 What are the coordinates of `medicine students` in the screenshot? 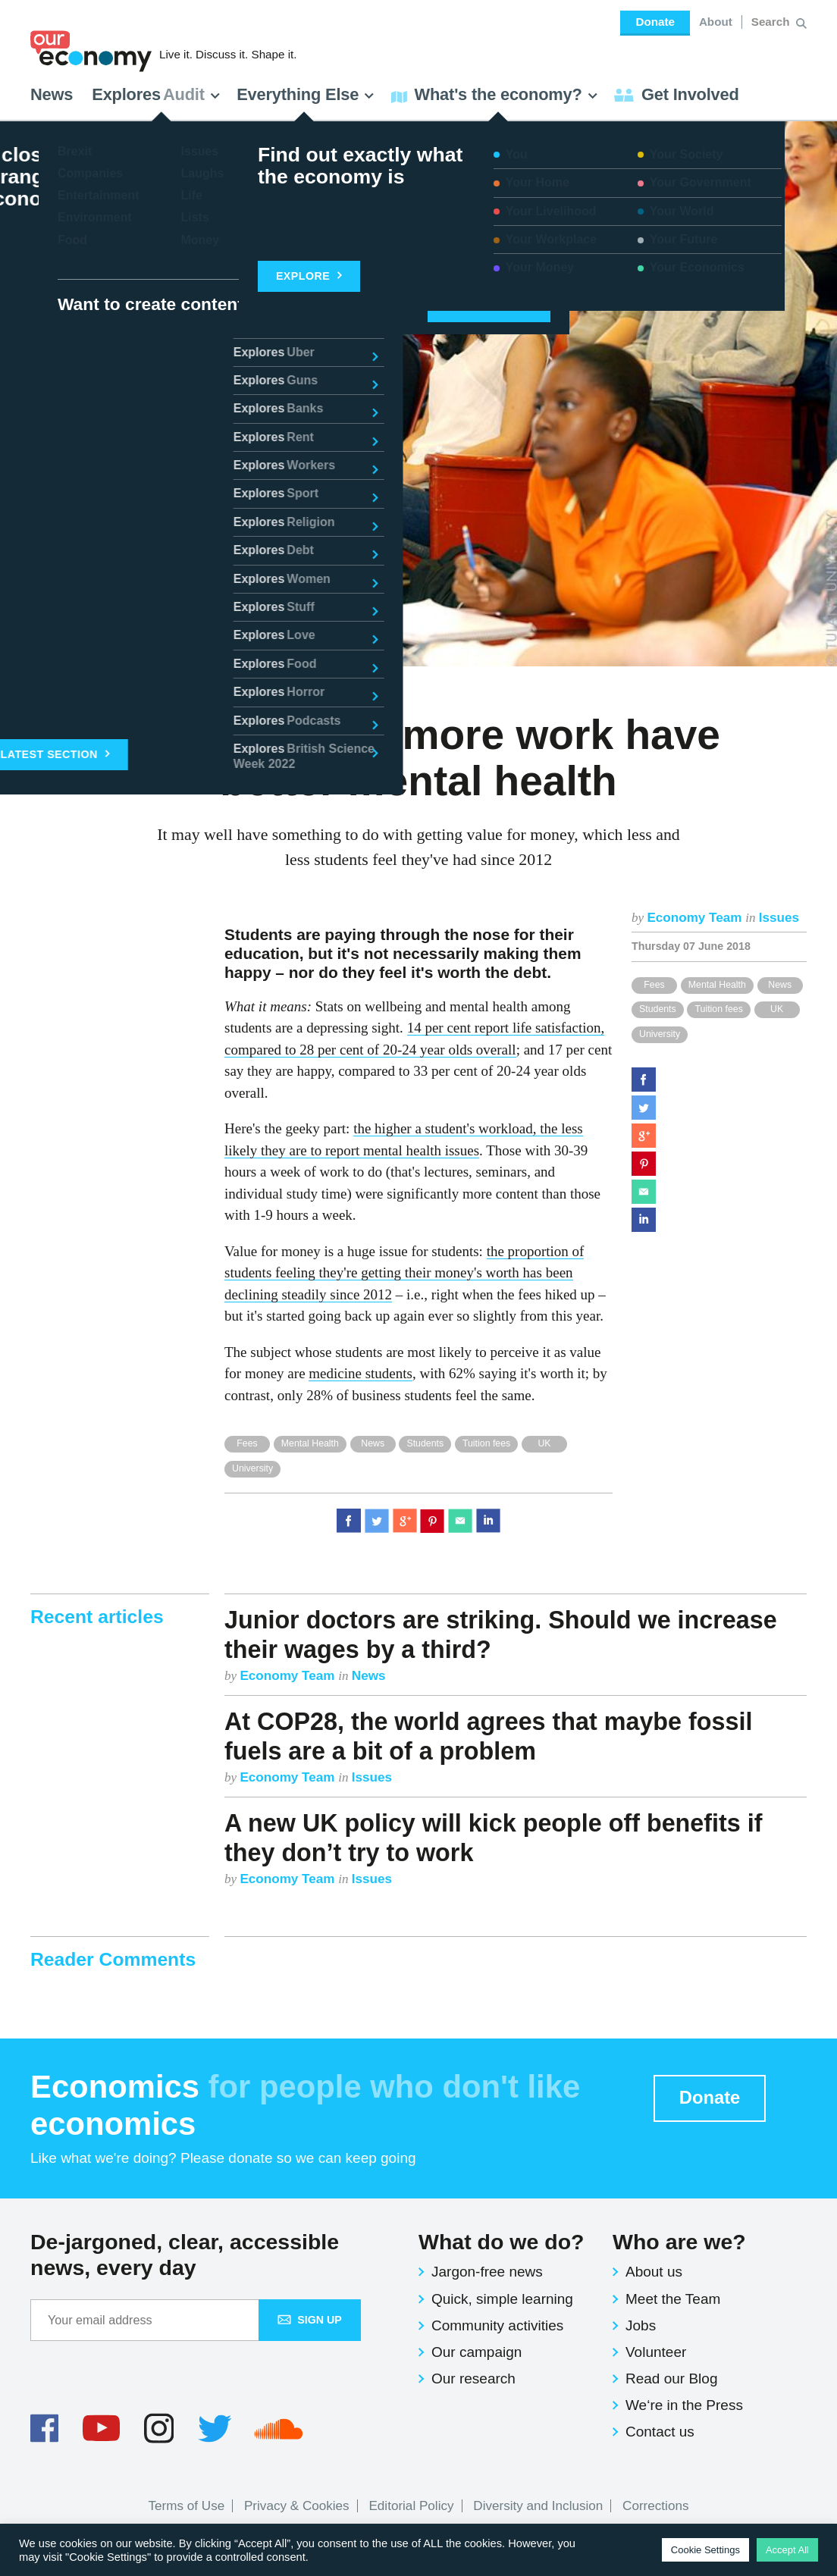 It's located at (360, 1373).